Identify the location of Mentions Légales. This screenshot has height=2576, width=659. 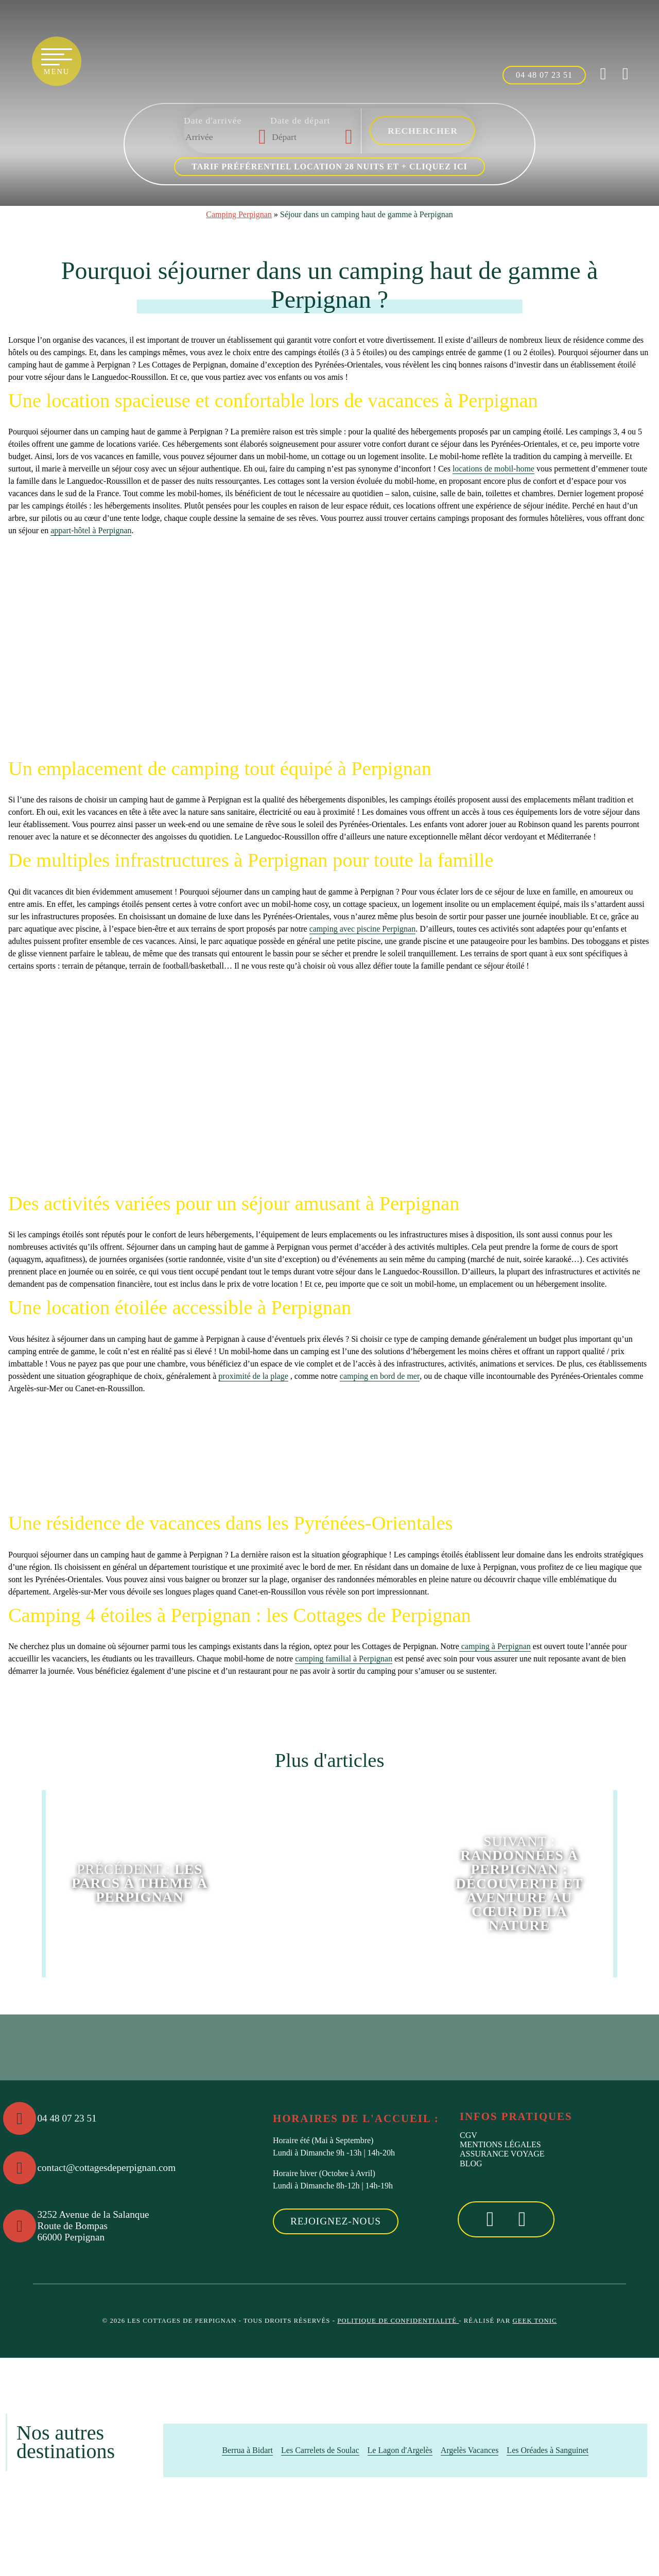
(500, 2144).